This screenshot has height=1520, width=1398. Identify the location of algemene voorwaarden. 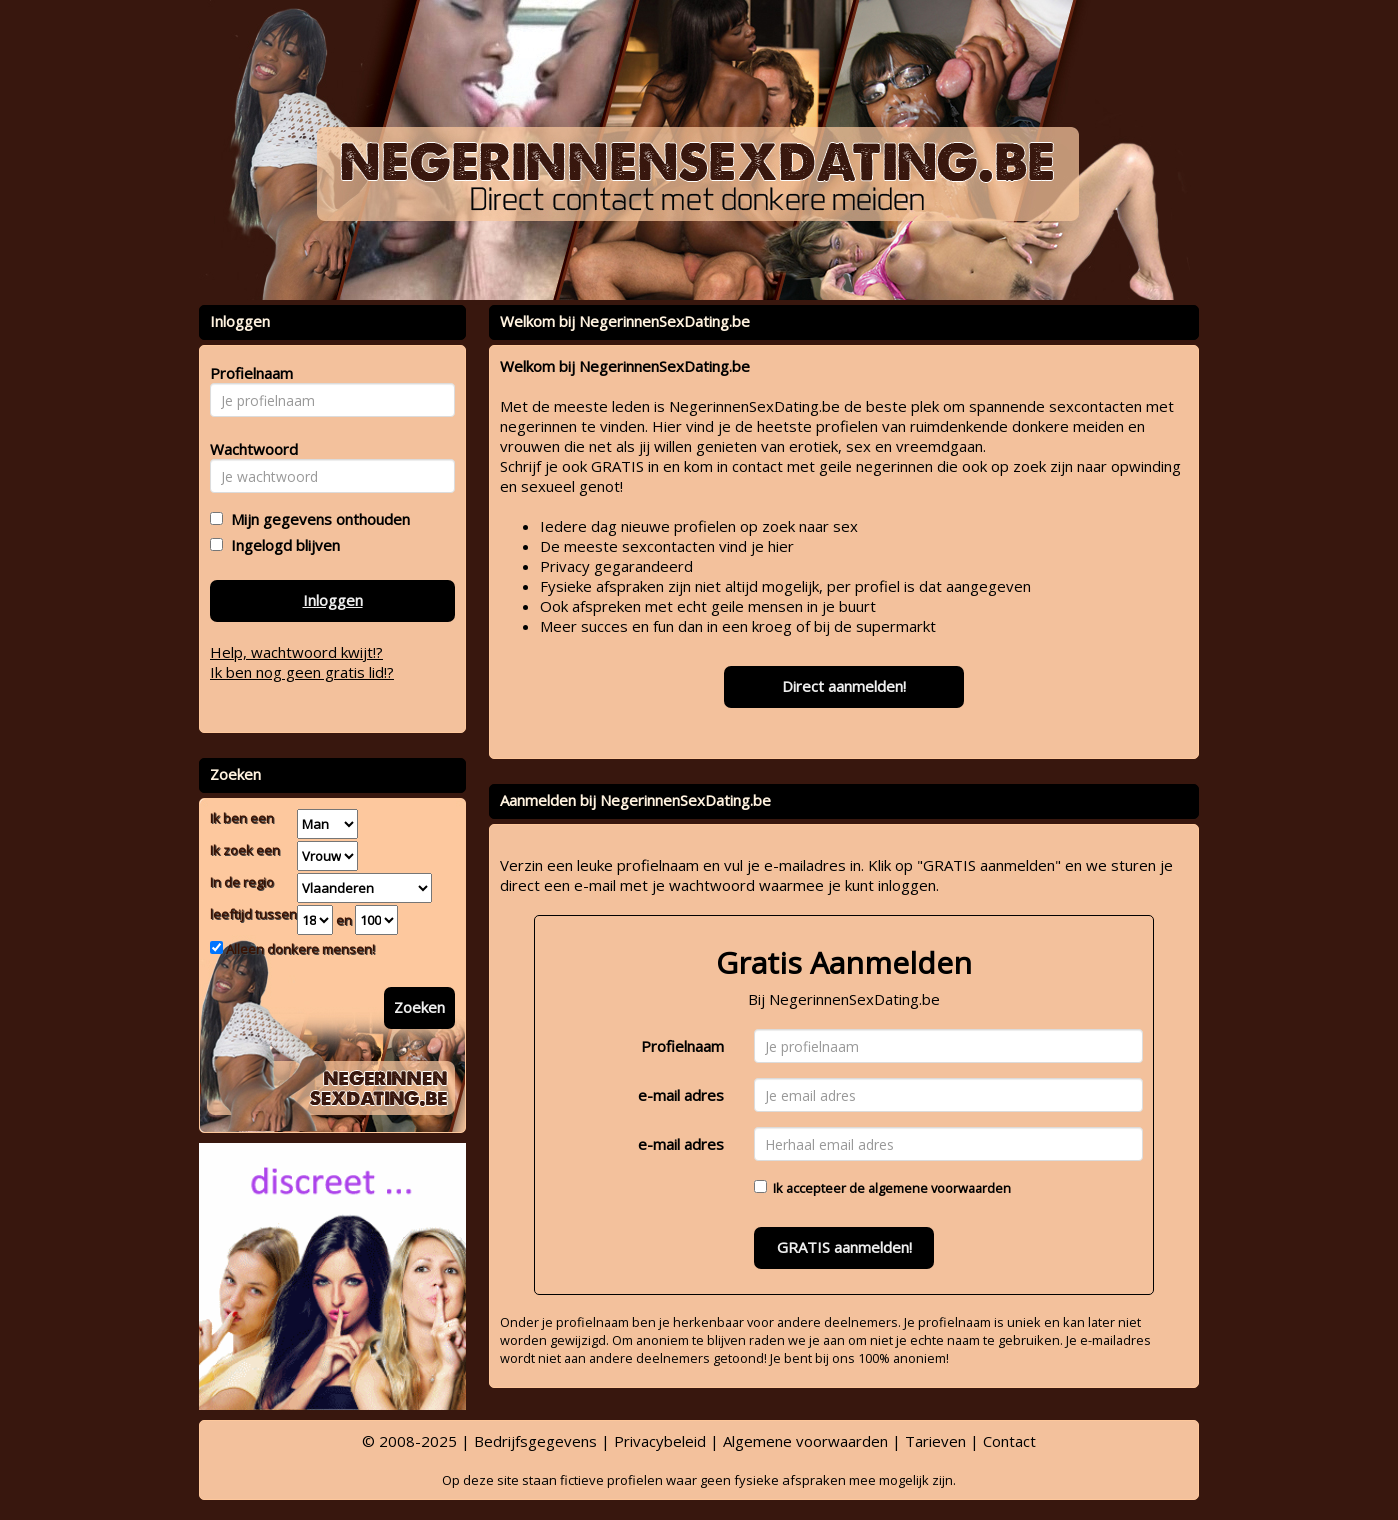
(939, 1188).